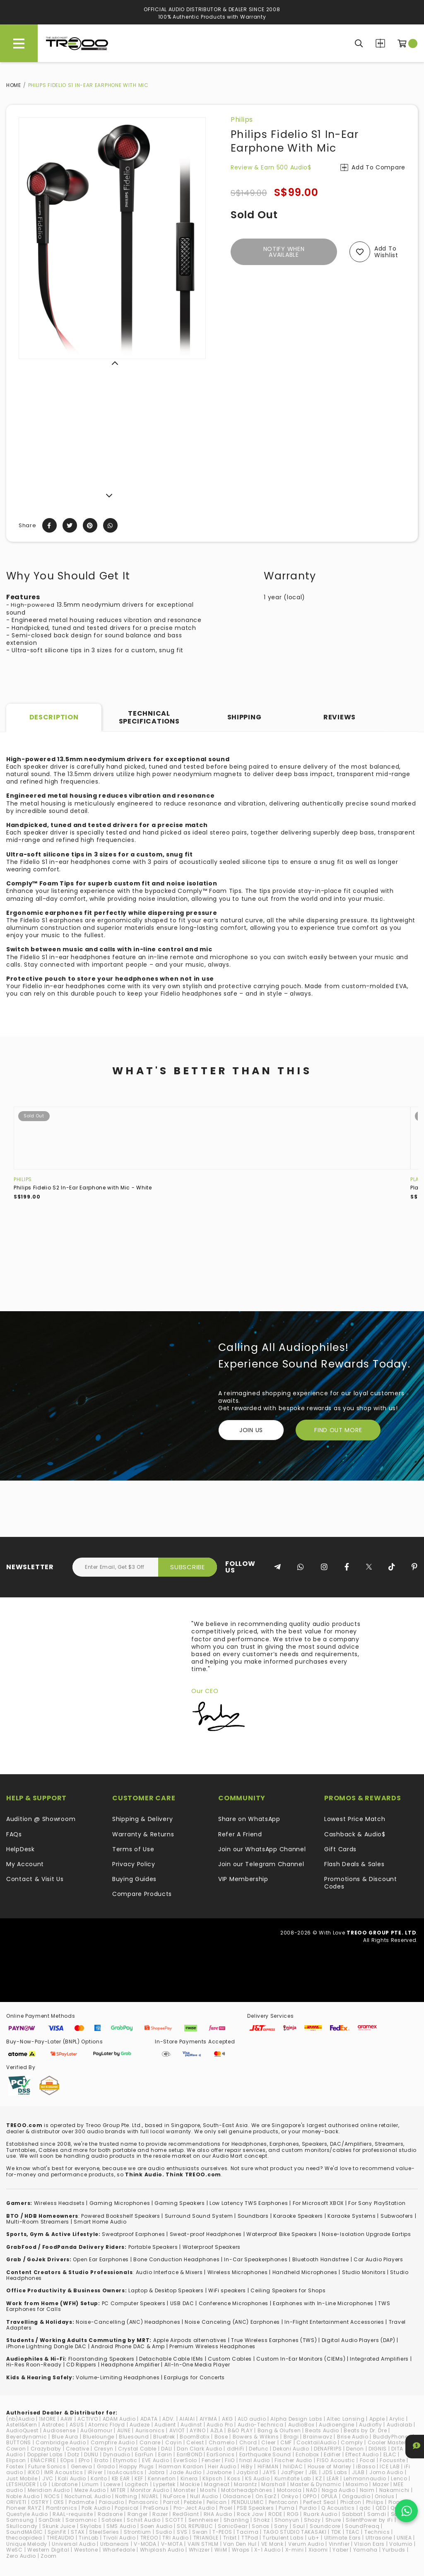  What do you see at coordinates (16, 2448) in the screenshot?
I see `Cowon` at bounding box center [16, 2448].